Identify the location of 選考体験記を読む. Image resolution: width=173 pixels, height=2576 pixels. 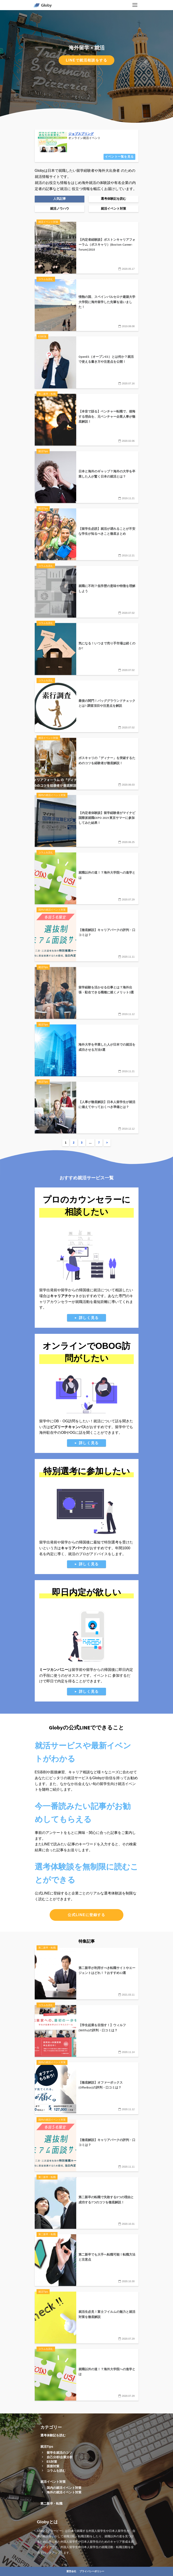
(53, 2435).